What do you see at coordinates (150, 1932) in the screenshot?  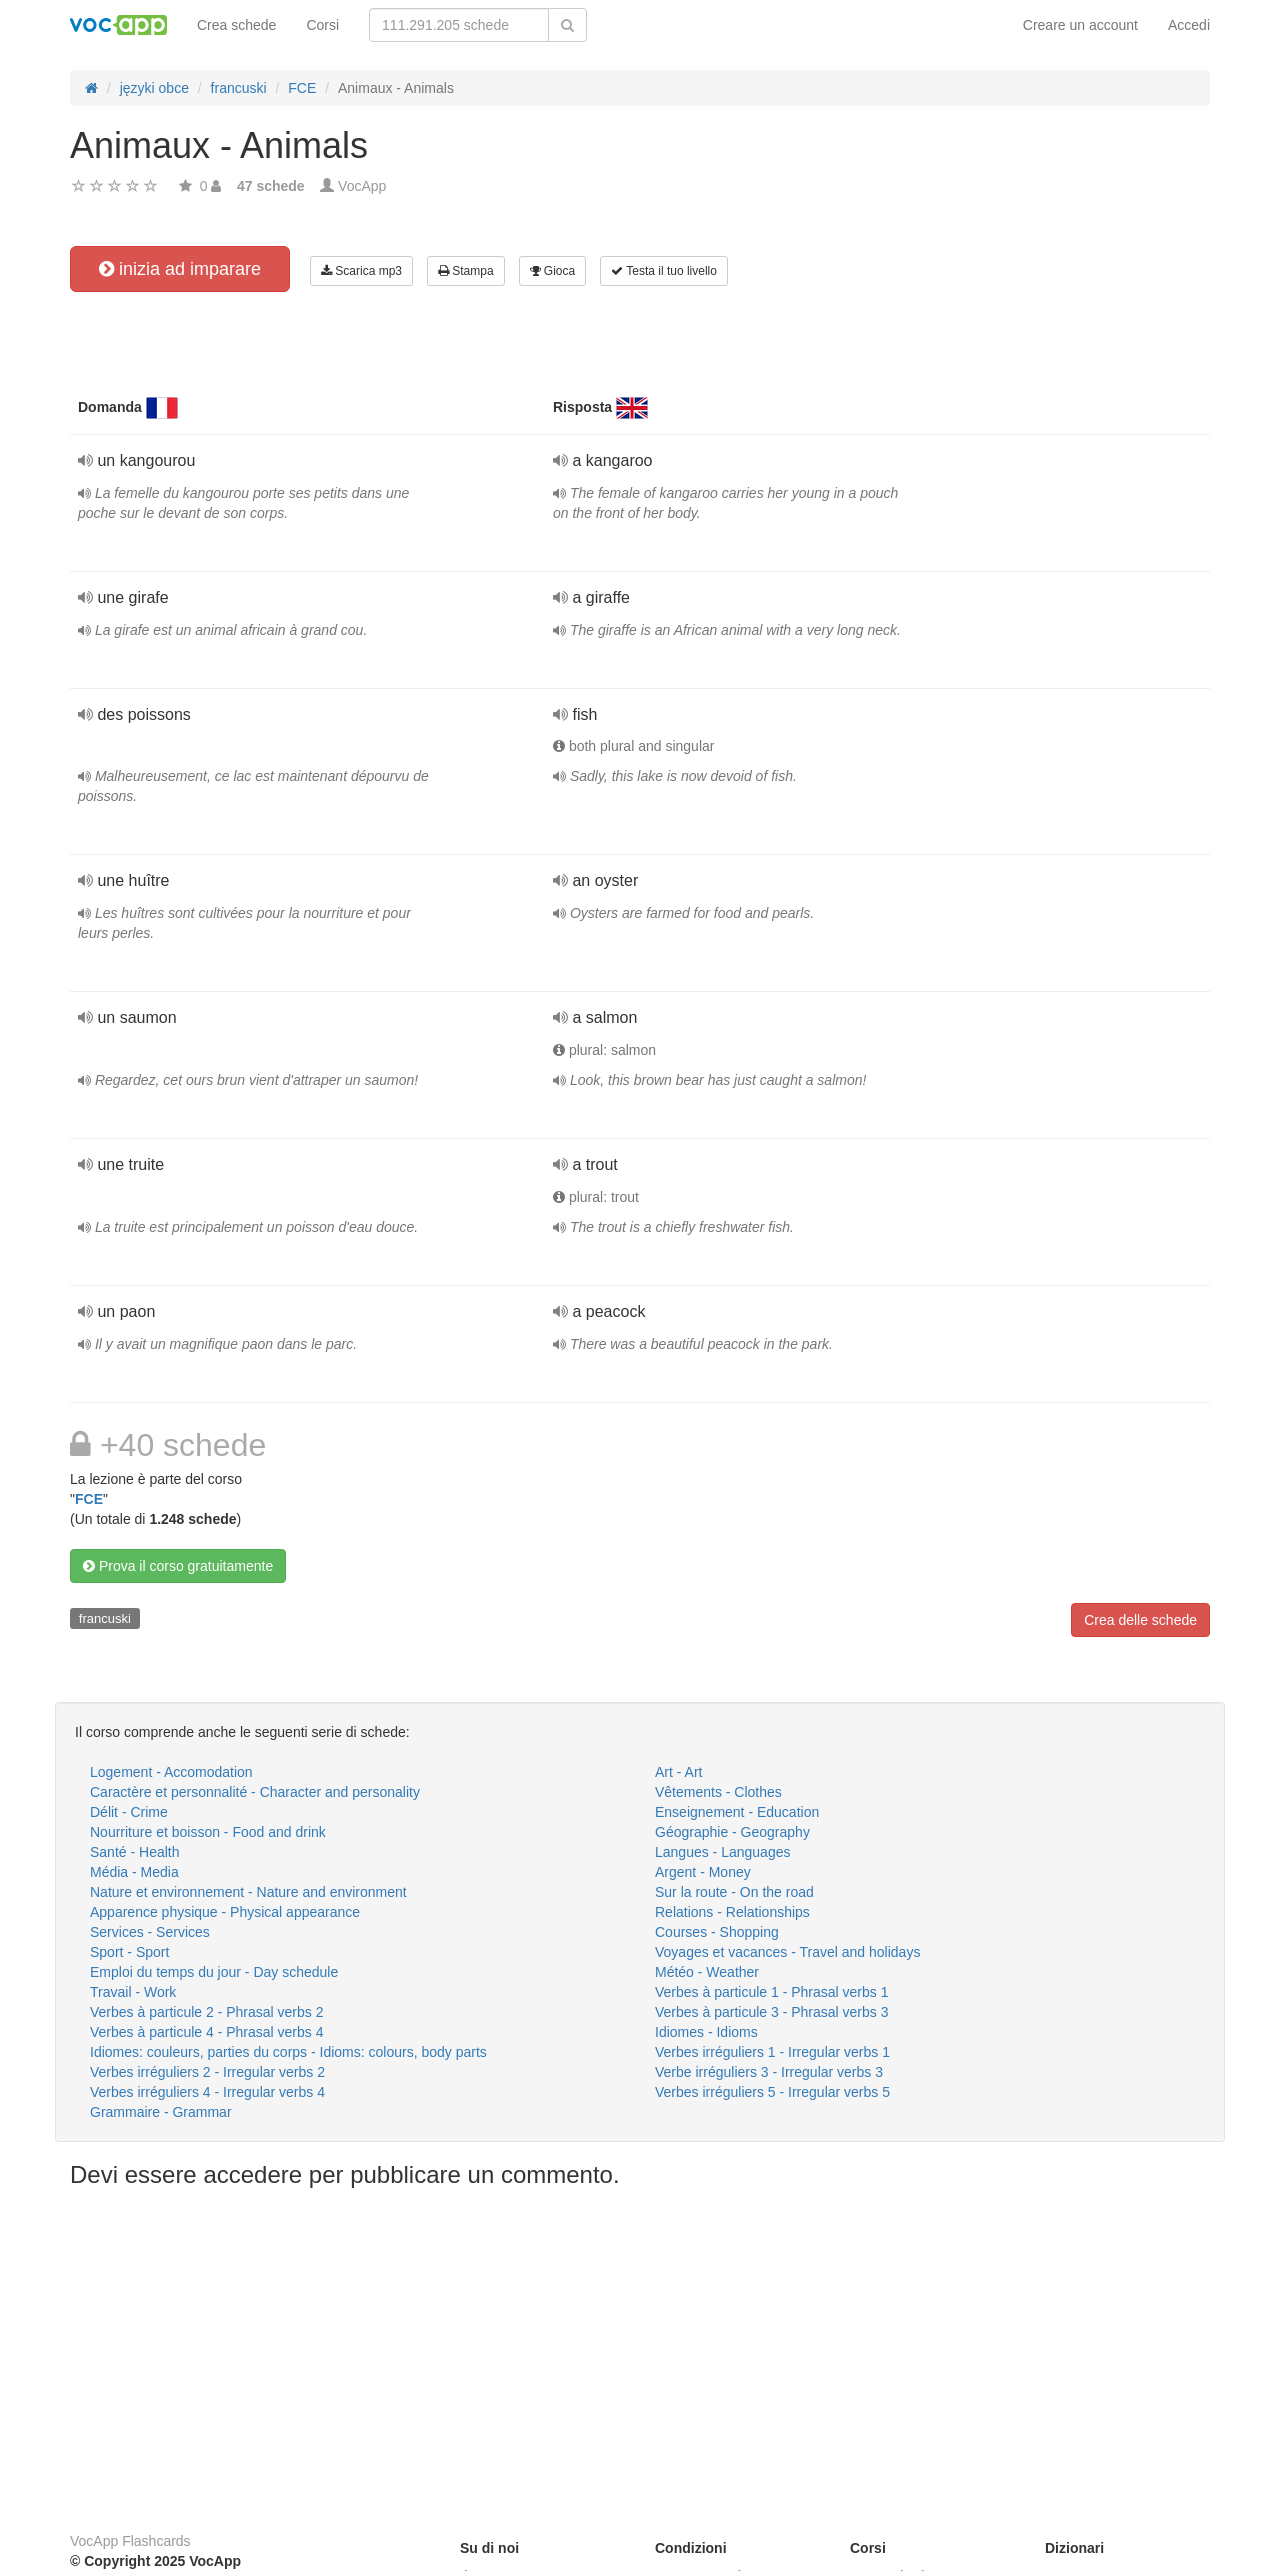 I see `Services - Services` at bounding box center [150, 1932].